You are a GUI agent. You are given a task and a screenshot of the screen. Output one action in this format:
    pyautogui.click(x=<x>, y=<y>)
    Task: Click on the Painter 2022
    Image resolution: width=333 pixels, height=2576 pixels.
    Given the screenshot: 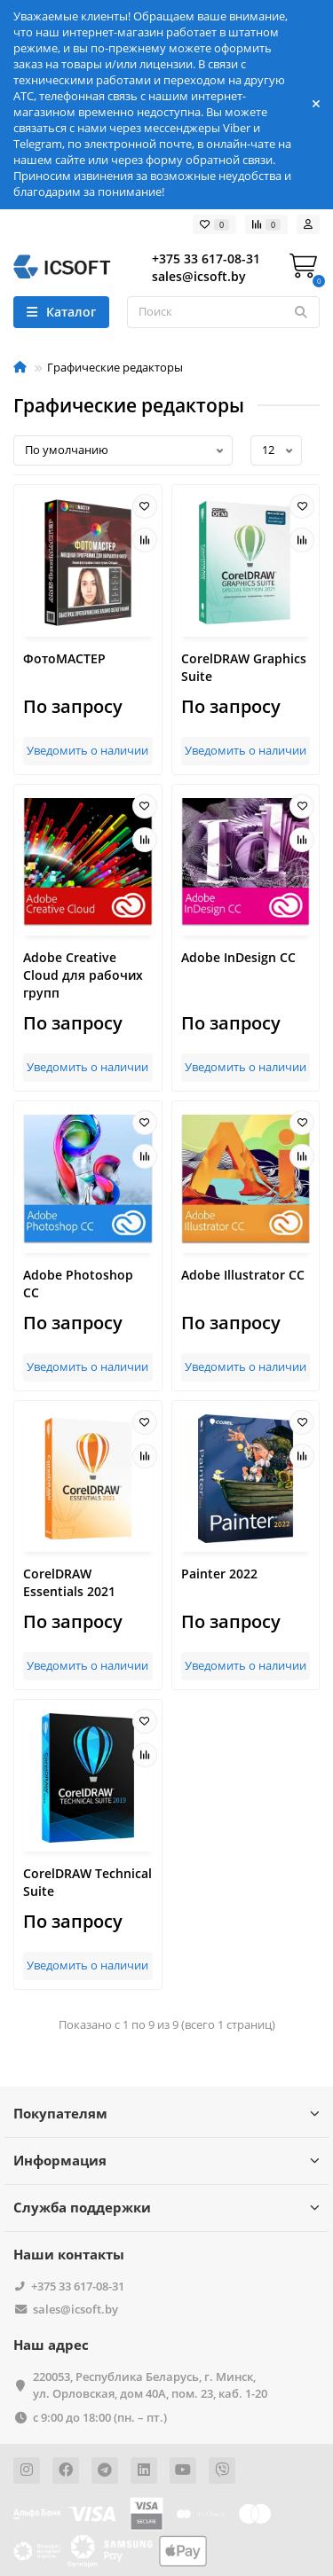 What is the action you would take?
    pyautogui.click(x=219, y=1573)
    